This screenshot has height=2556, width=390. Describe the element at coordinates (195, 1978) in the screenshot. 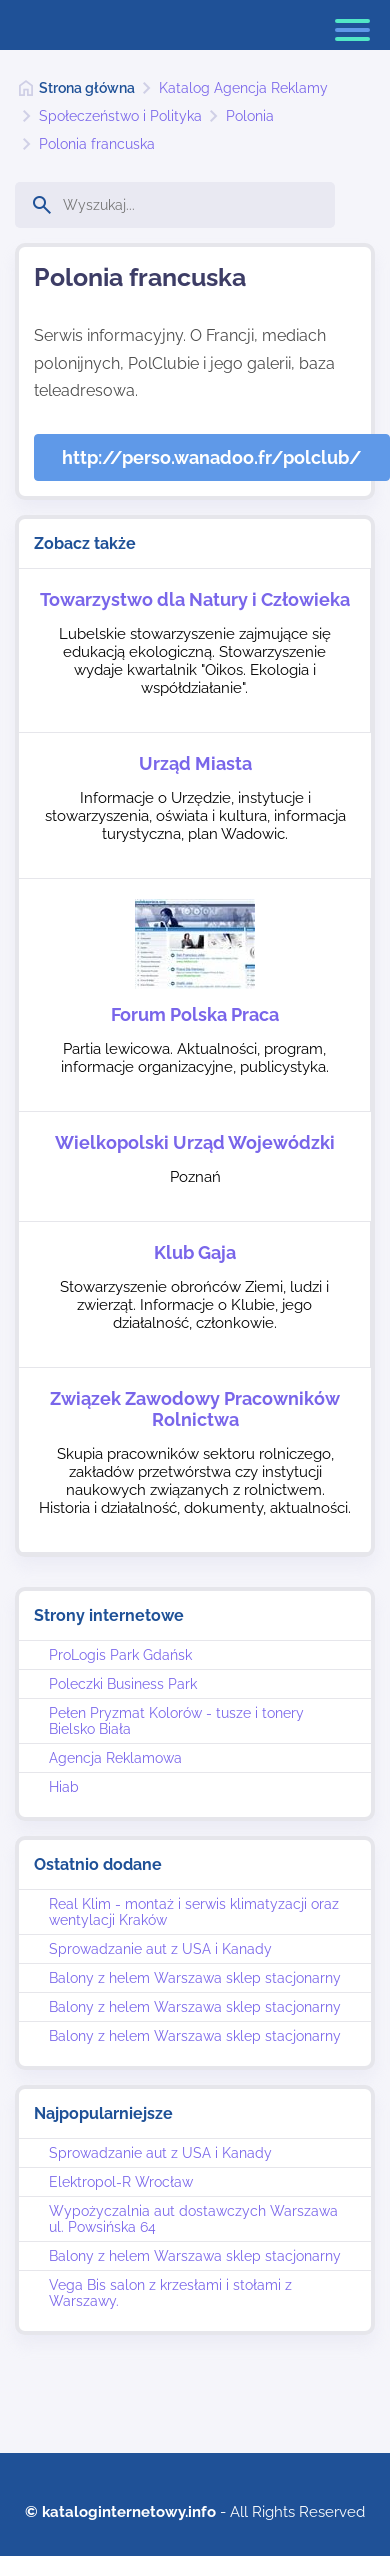

I see `Balony z helem Warszawa sklep stacjonarny` at that location.